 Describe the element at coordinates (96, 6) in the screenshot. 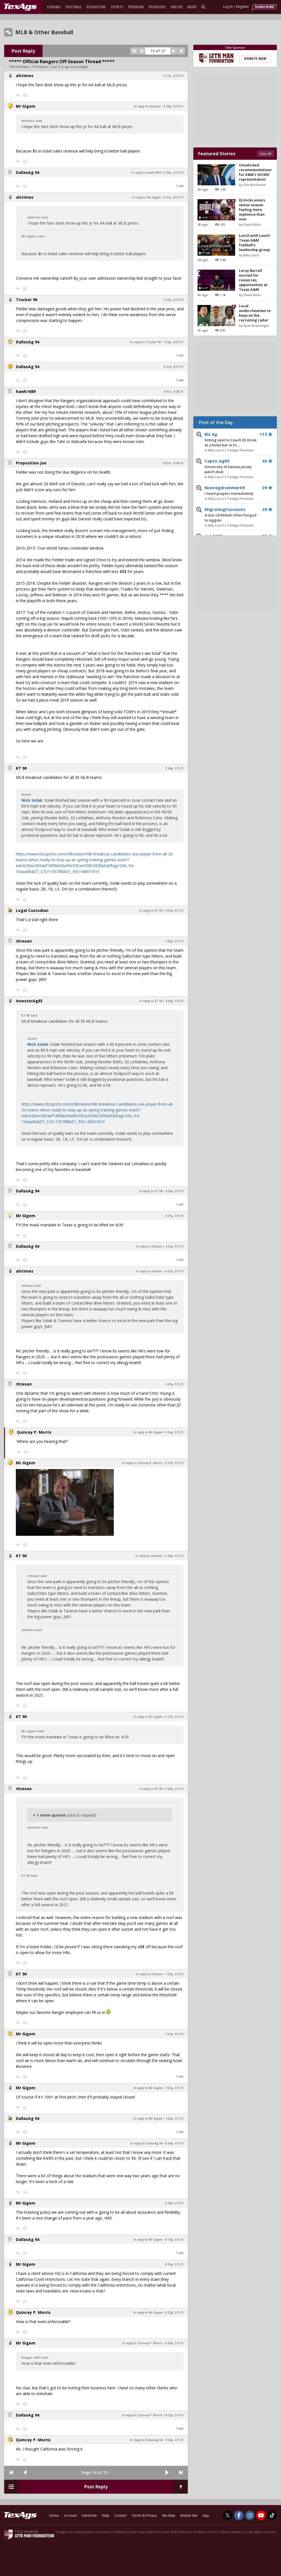

I see `Recruiting` at that location.